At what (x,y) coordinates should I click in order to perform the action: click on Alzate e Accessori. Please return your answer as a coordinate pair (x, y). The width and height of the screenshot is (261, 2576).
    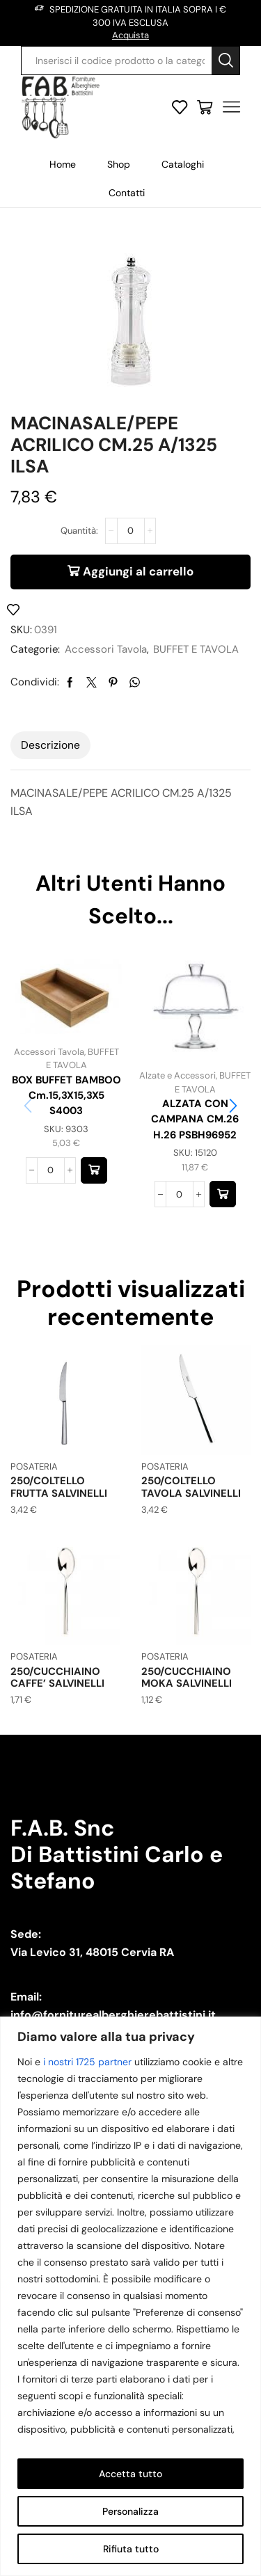
    Looking at the image, I should click on (177, 1075).